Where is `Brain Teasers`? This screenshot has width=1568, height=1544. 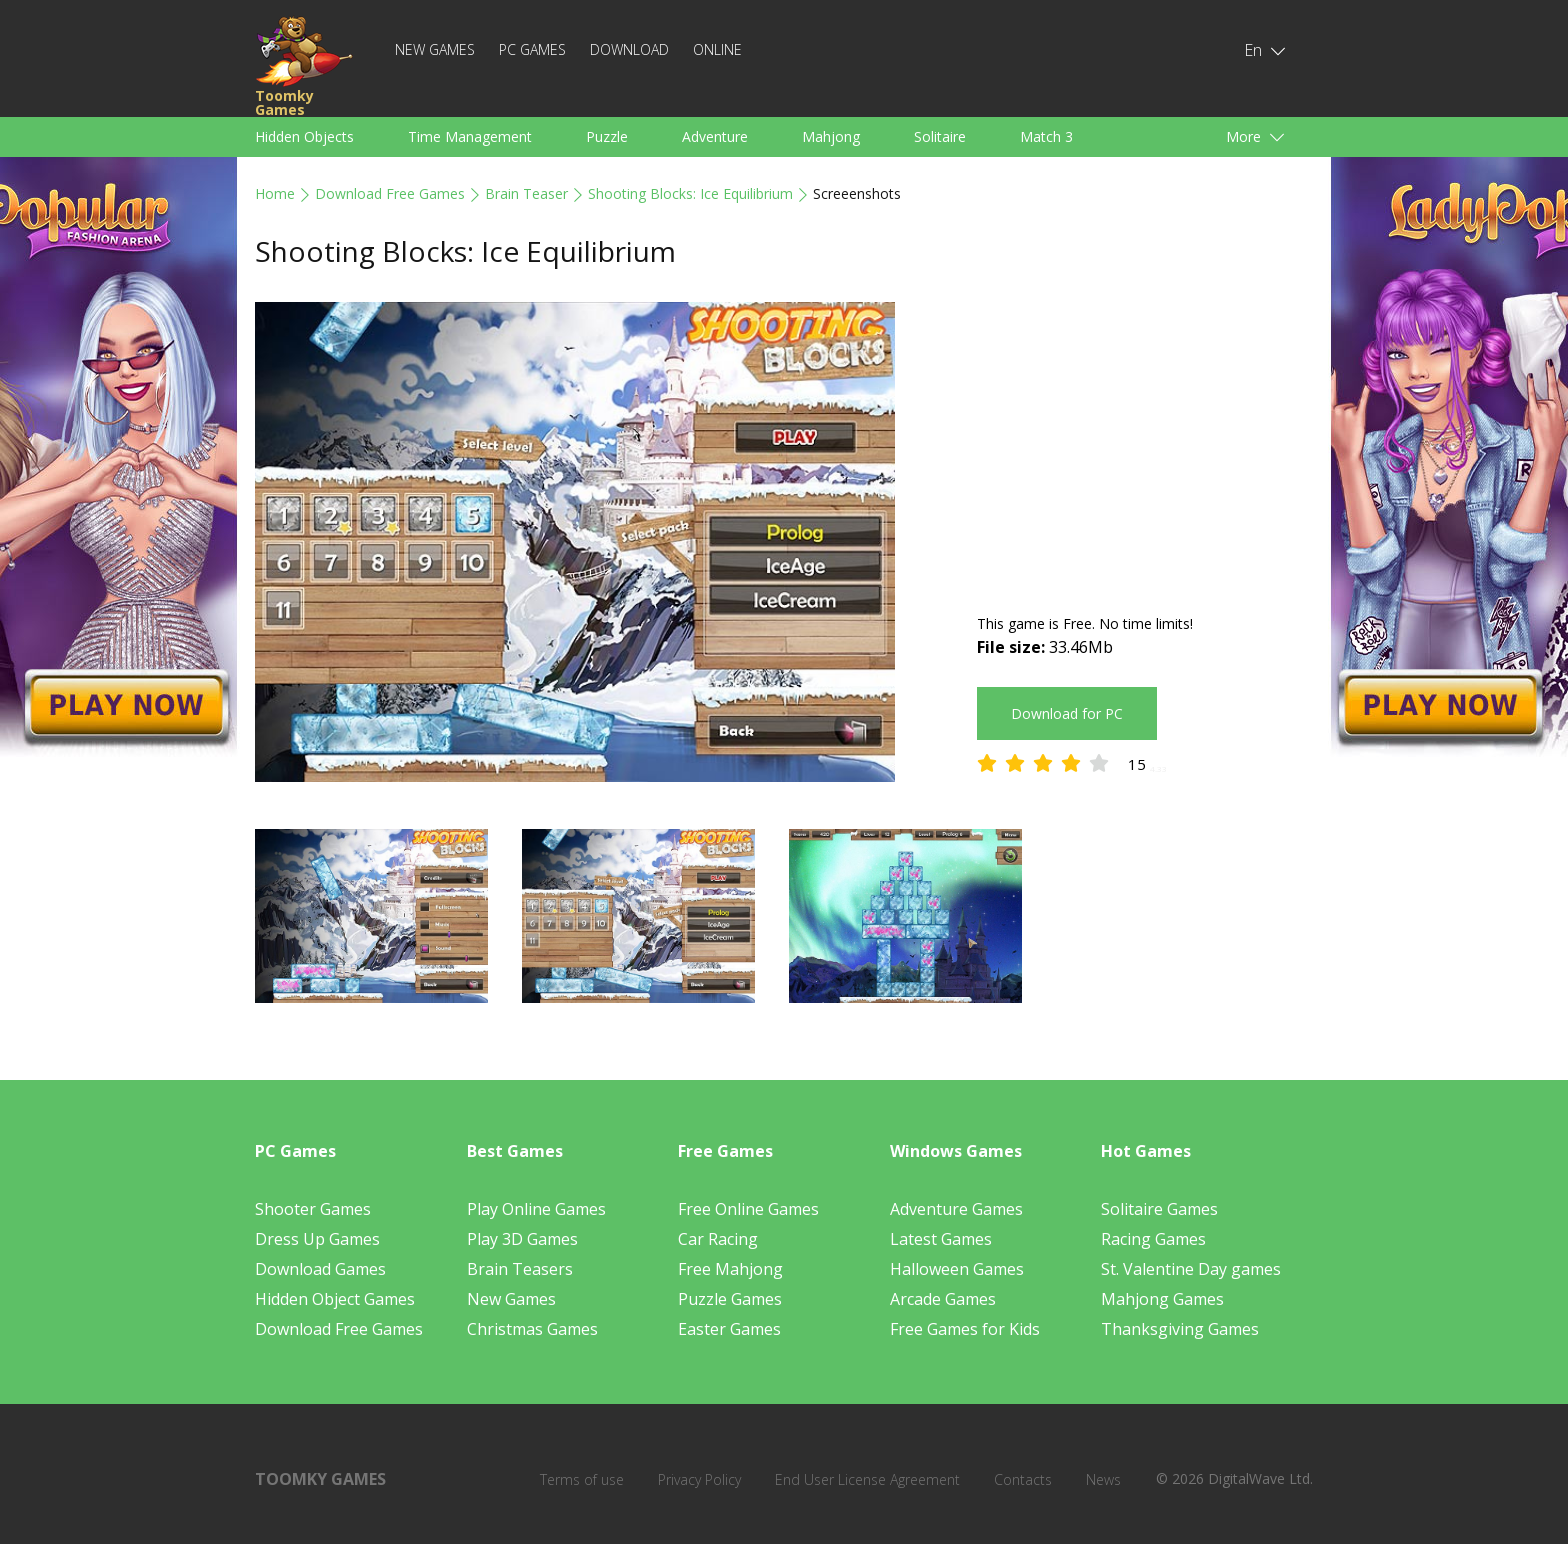 Brain Teasers is located at coordinates (520, 1269).